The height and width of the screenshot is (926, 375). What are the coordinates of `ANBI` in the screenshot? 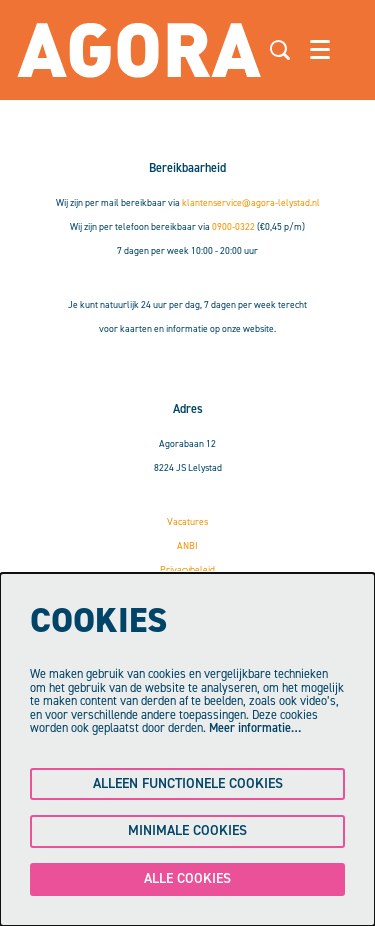 It's located at (187, 545).